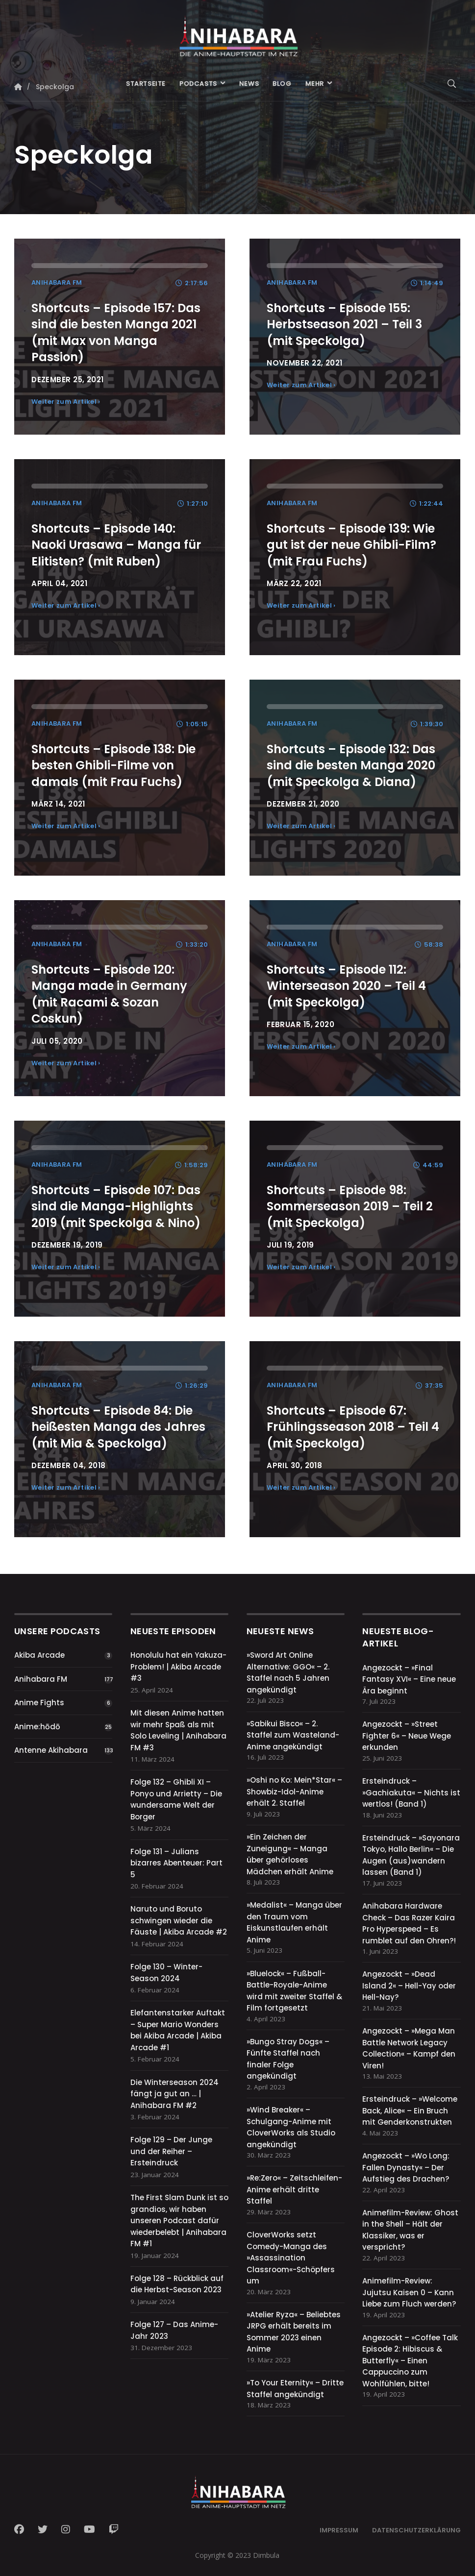 This screenshot has height=2576, width=475. What do you see at coordinates (406, 2167) in the screenshot?
I see `Angezockt – »Wo Long: Fallen Dynasty« – Der Aufstieg des Drachen?` at bounding box center [406, 2167].